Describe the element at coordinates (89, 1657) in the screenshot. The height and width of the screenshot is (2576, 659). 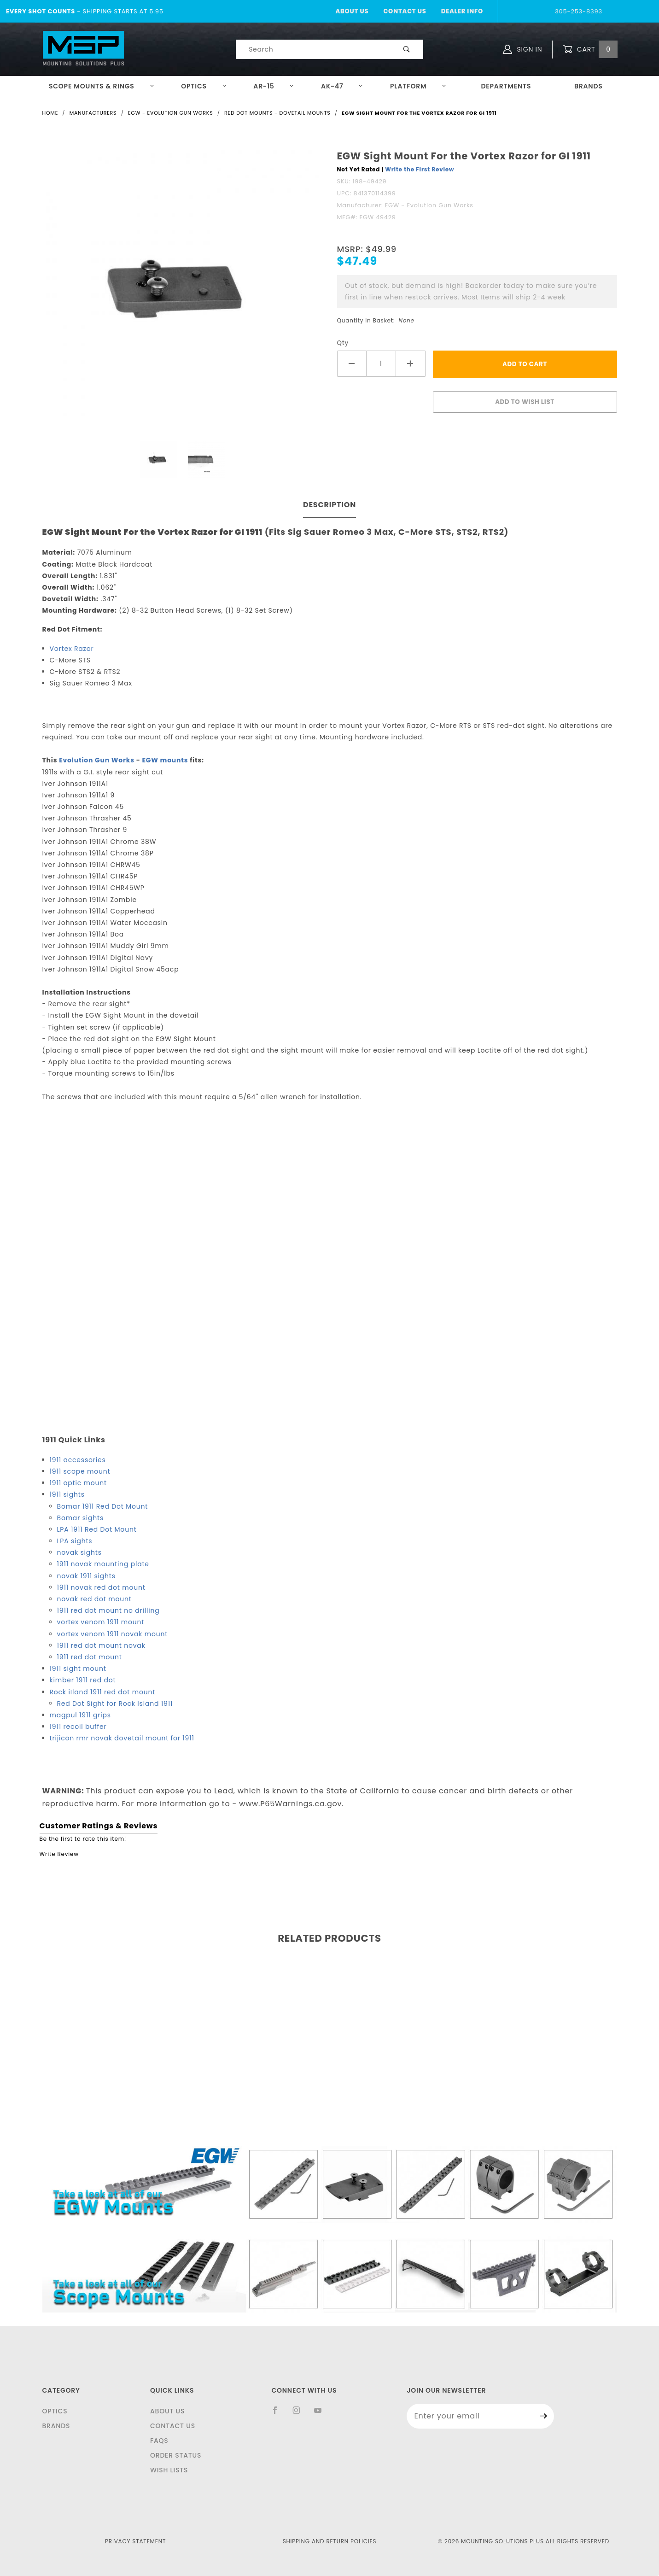
I see `1911 red dot mount` at that location.